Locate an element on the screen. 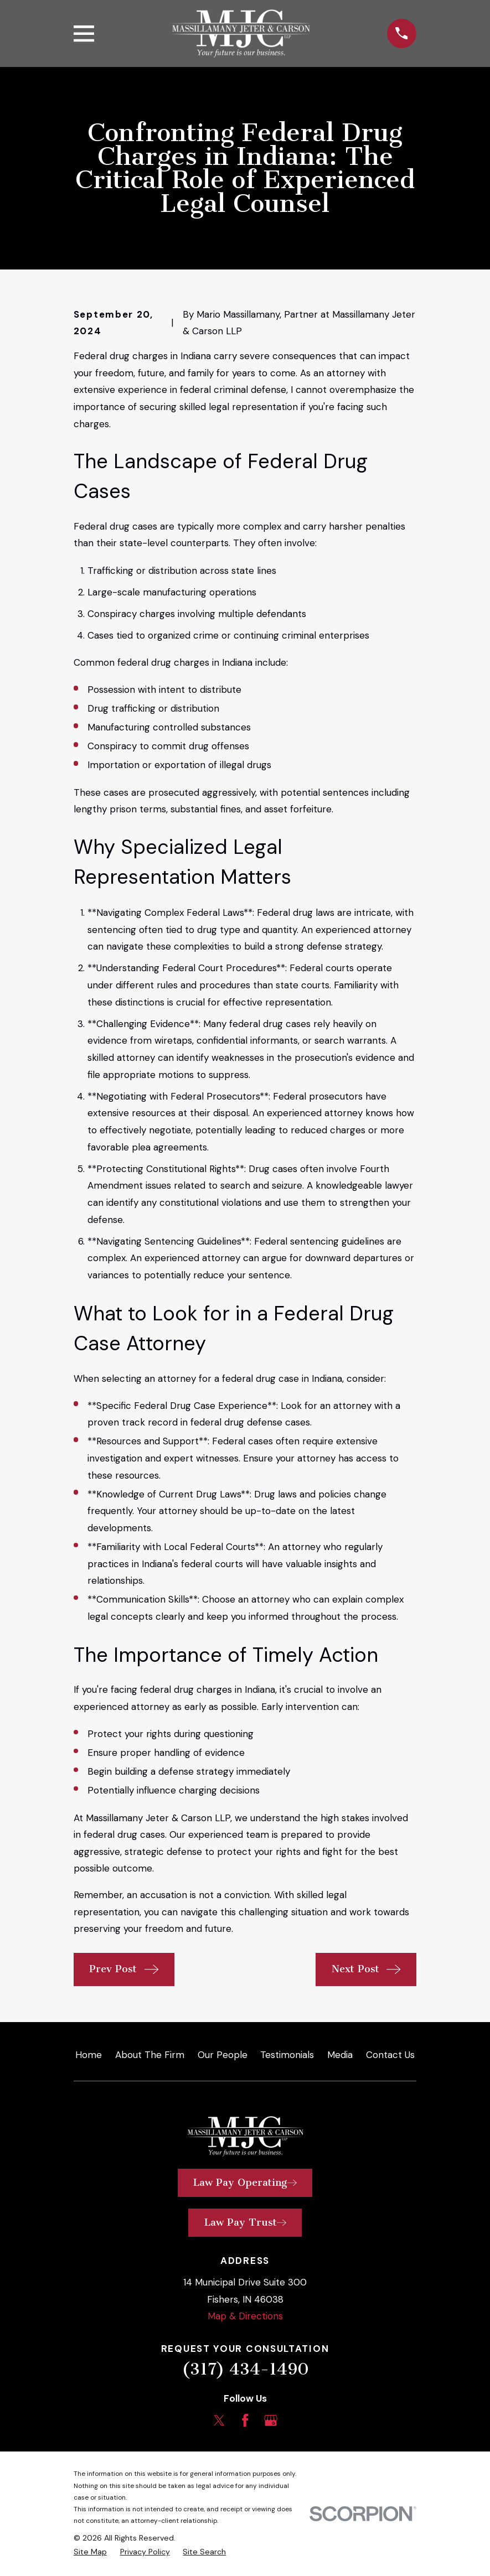  [menuitem] is located at coordinates (90, 2552).